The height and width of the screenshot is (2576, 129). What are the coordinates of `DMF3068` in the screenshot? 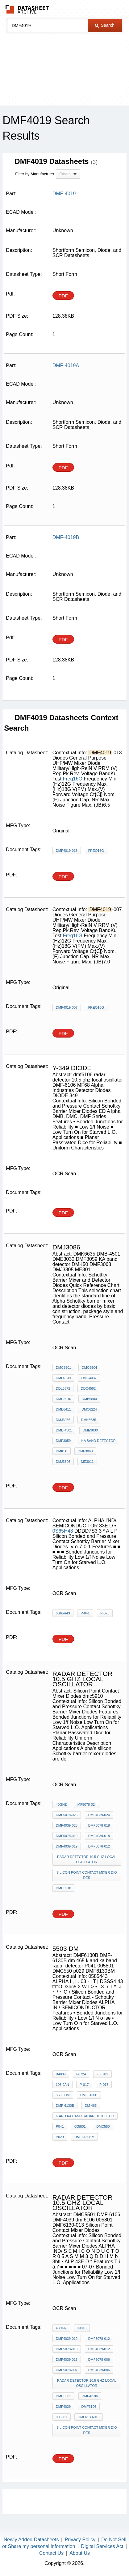 It's located at (85, 1451).